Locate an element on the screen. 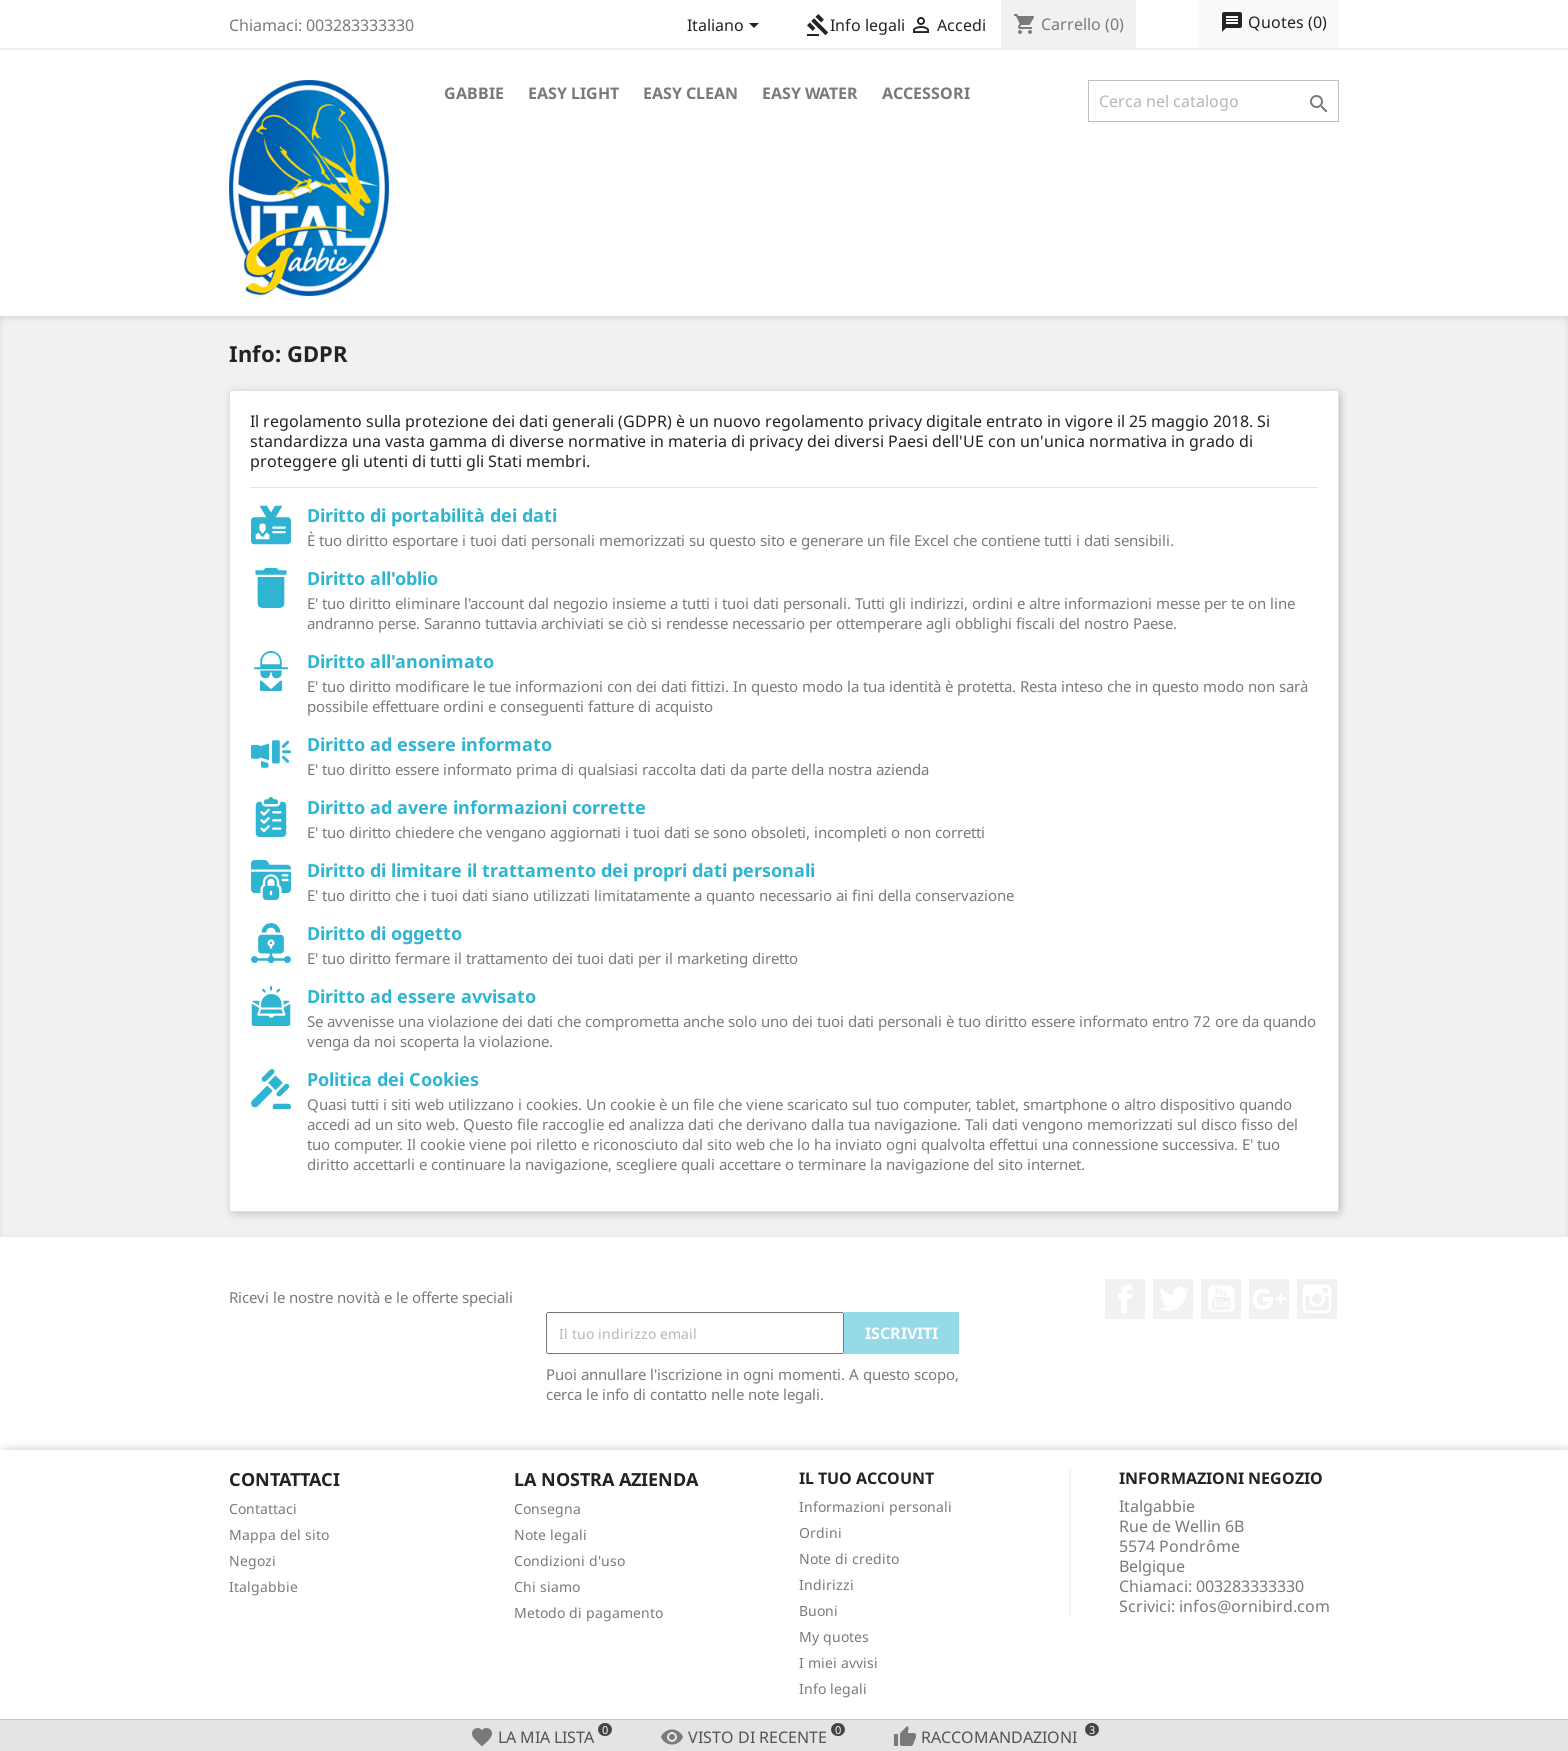  Informazioni personali is located at coordinates (875, 1506).